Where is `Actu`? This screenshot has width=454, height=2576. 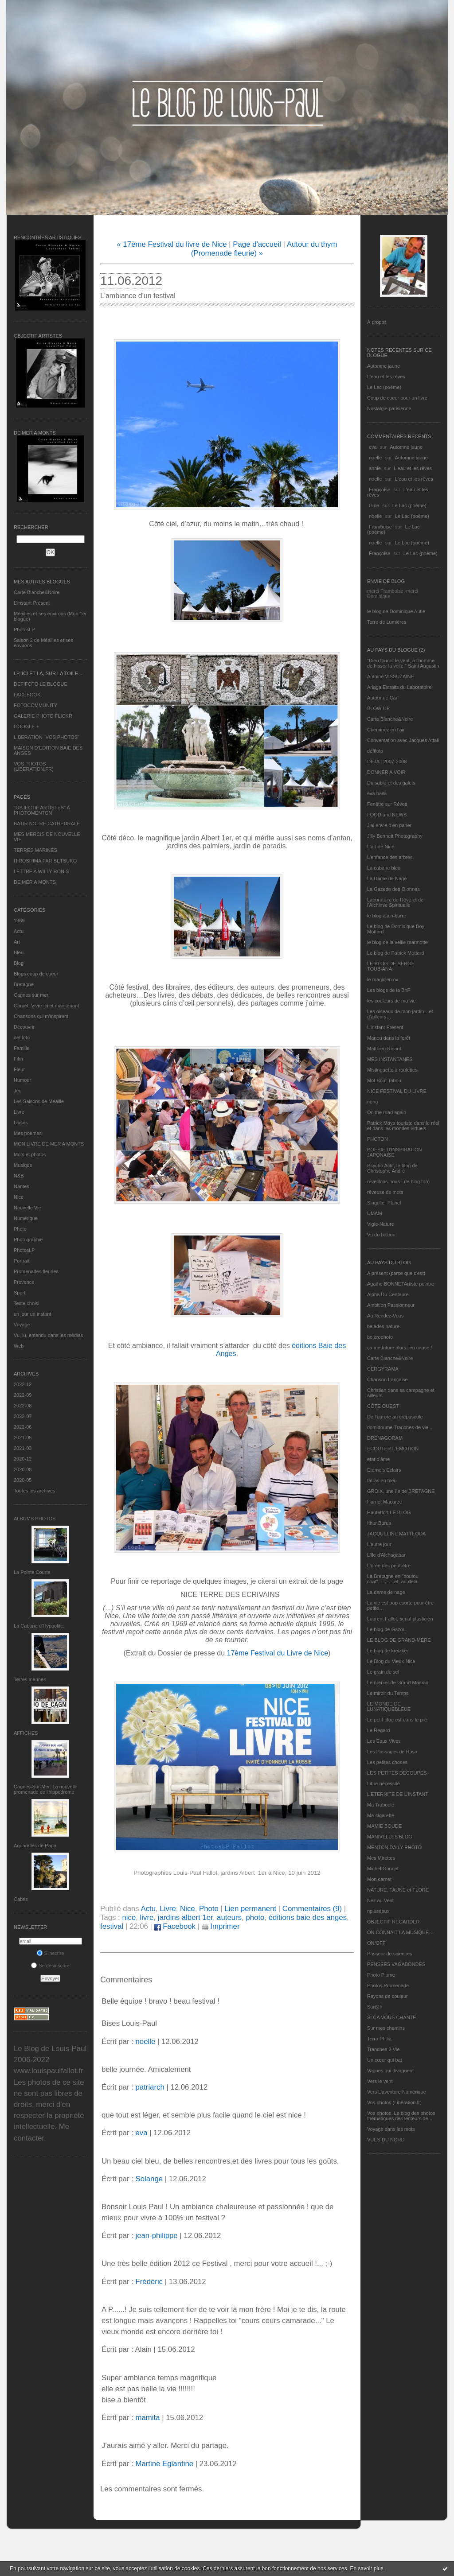 Actu is located at coordinates (18, 931).